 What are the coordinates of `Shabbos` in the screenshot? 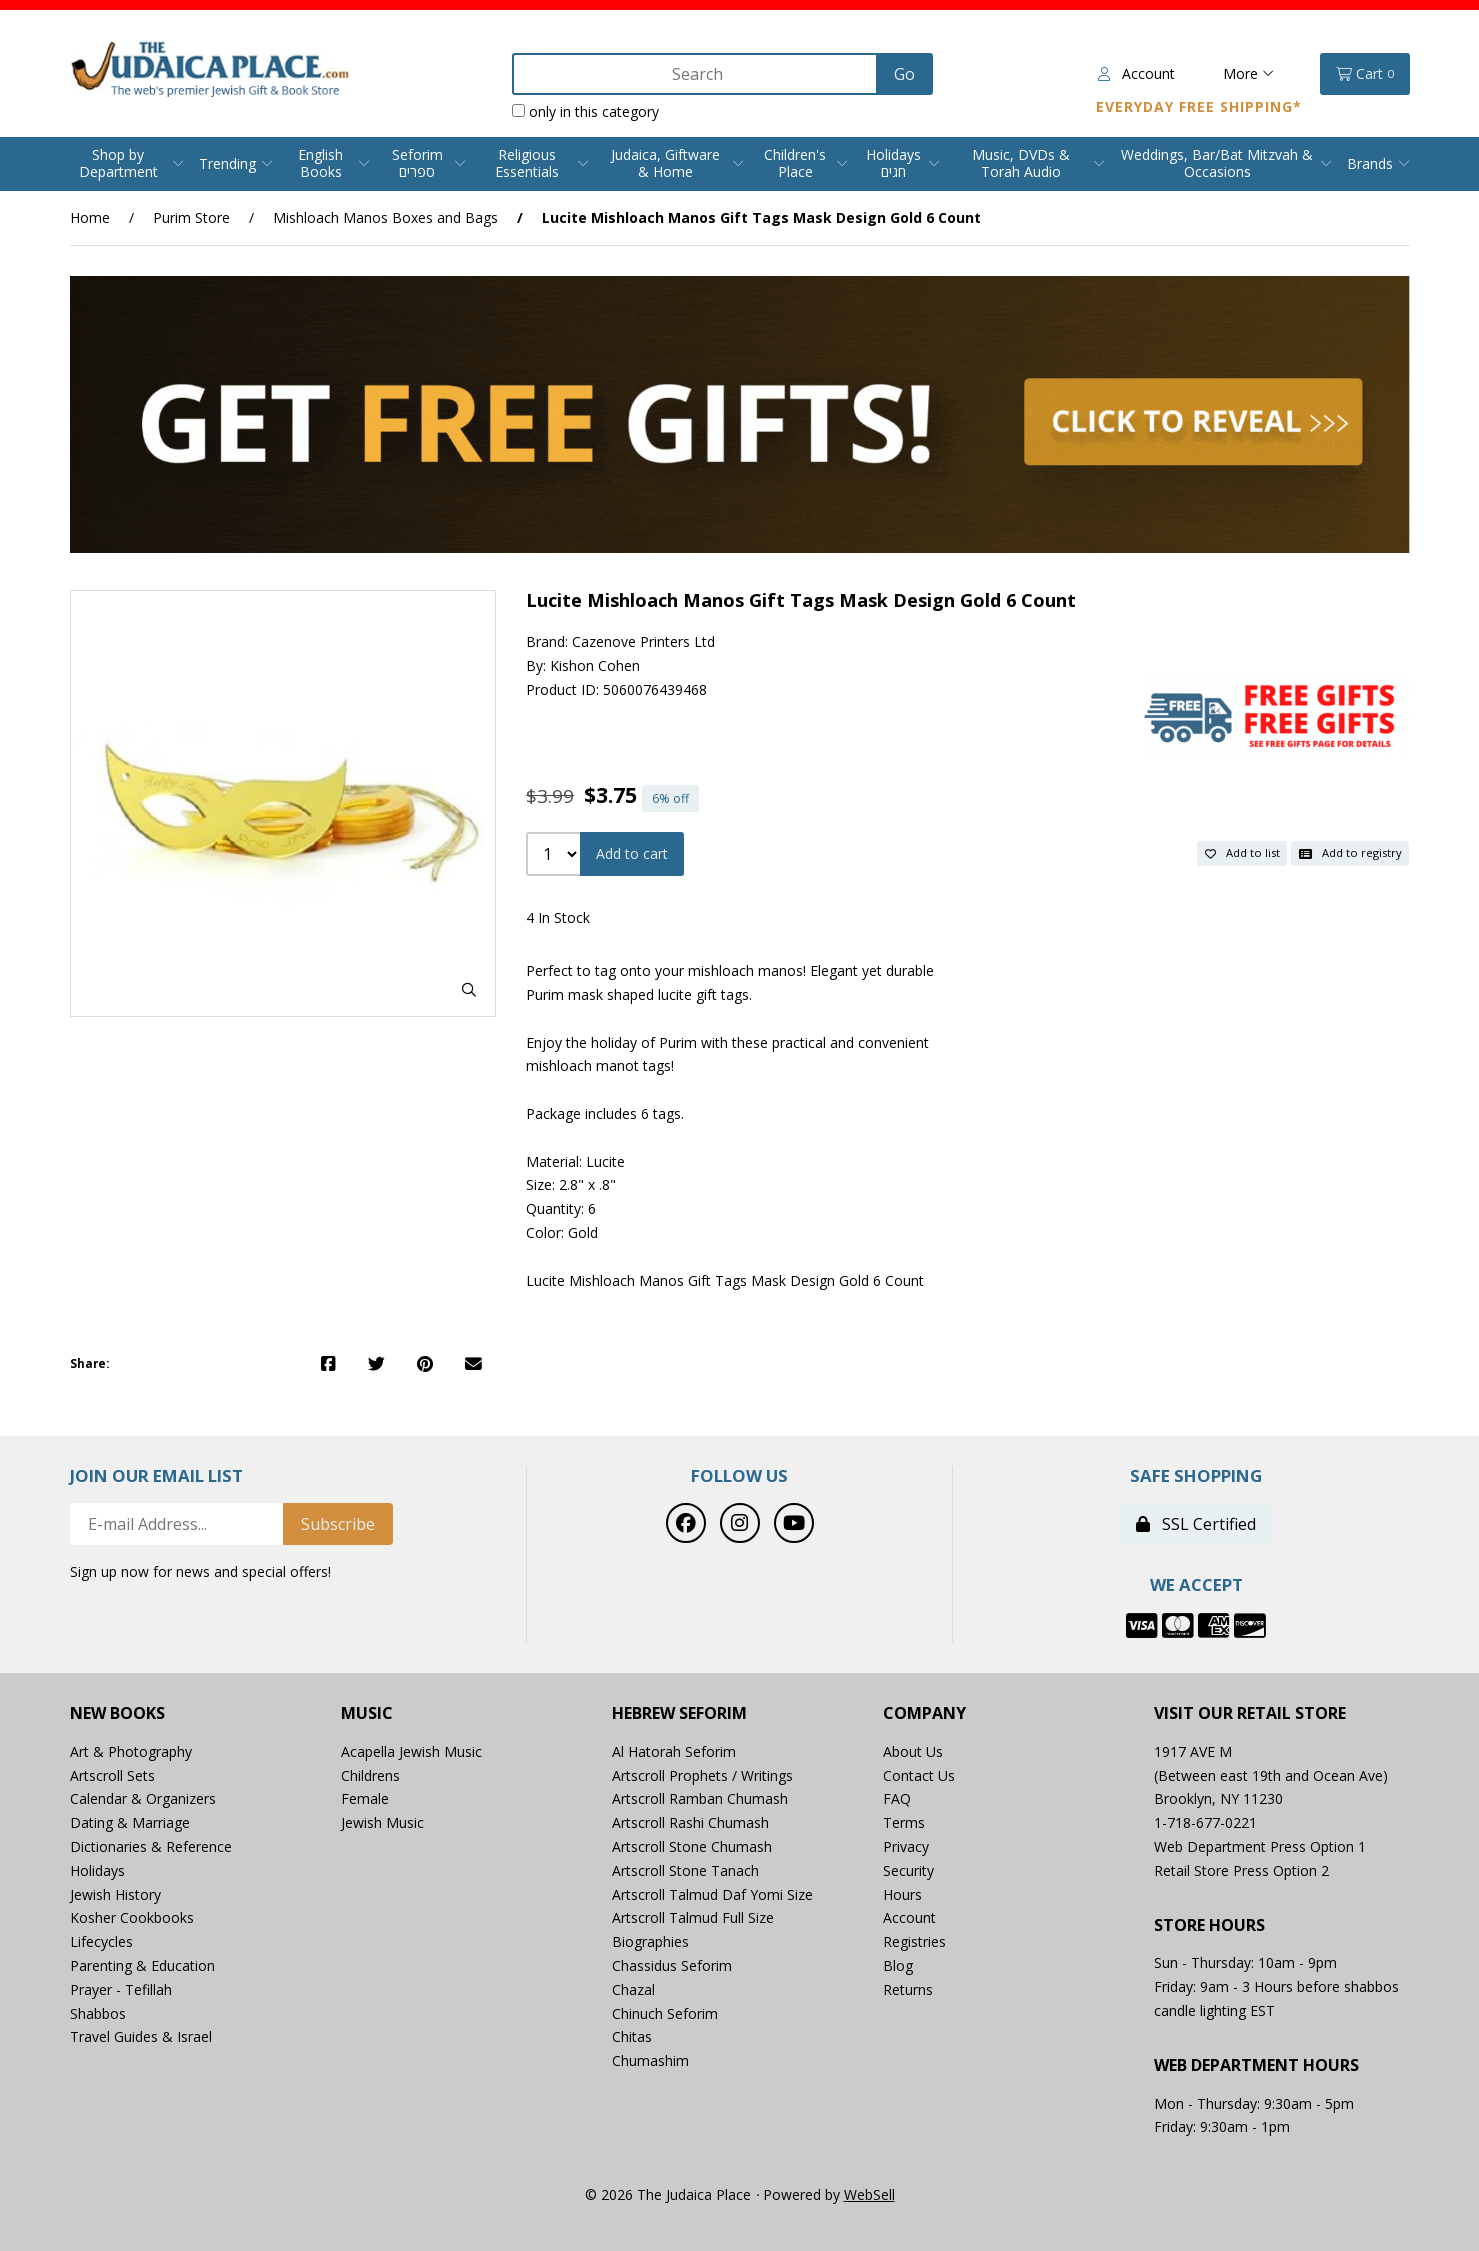 It's located at (98, 2013).